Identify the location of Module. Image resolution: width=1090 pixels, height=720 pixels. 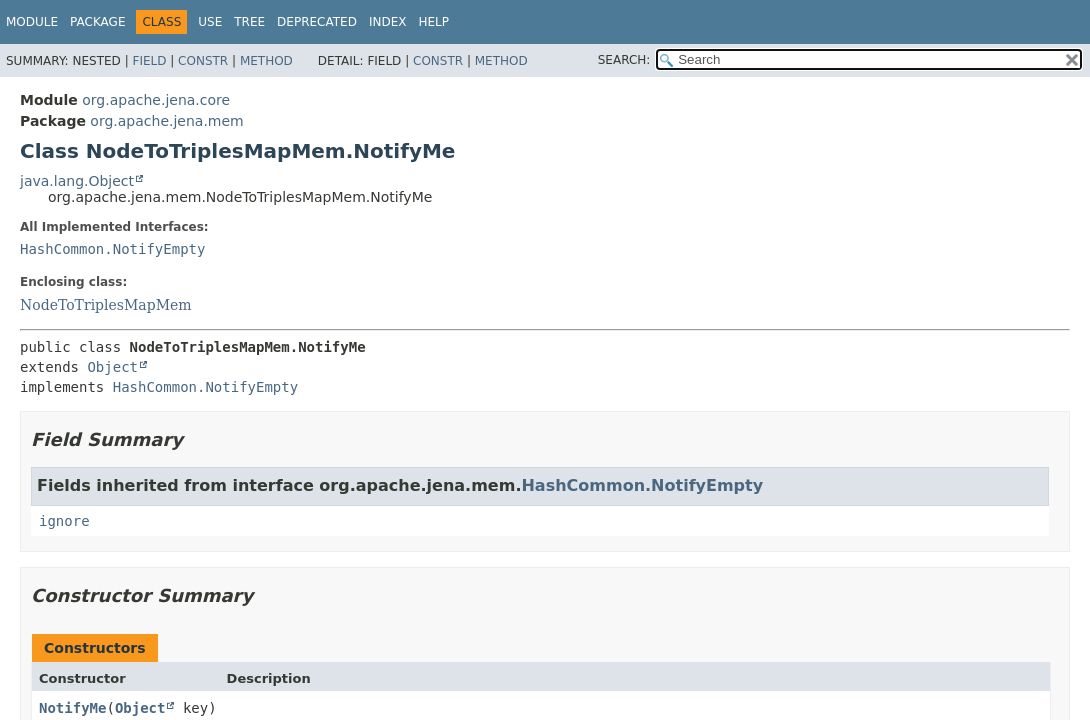
(32, 22).